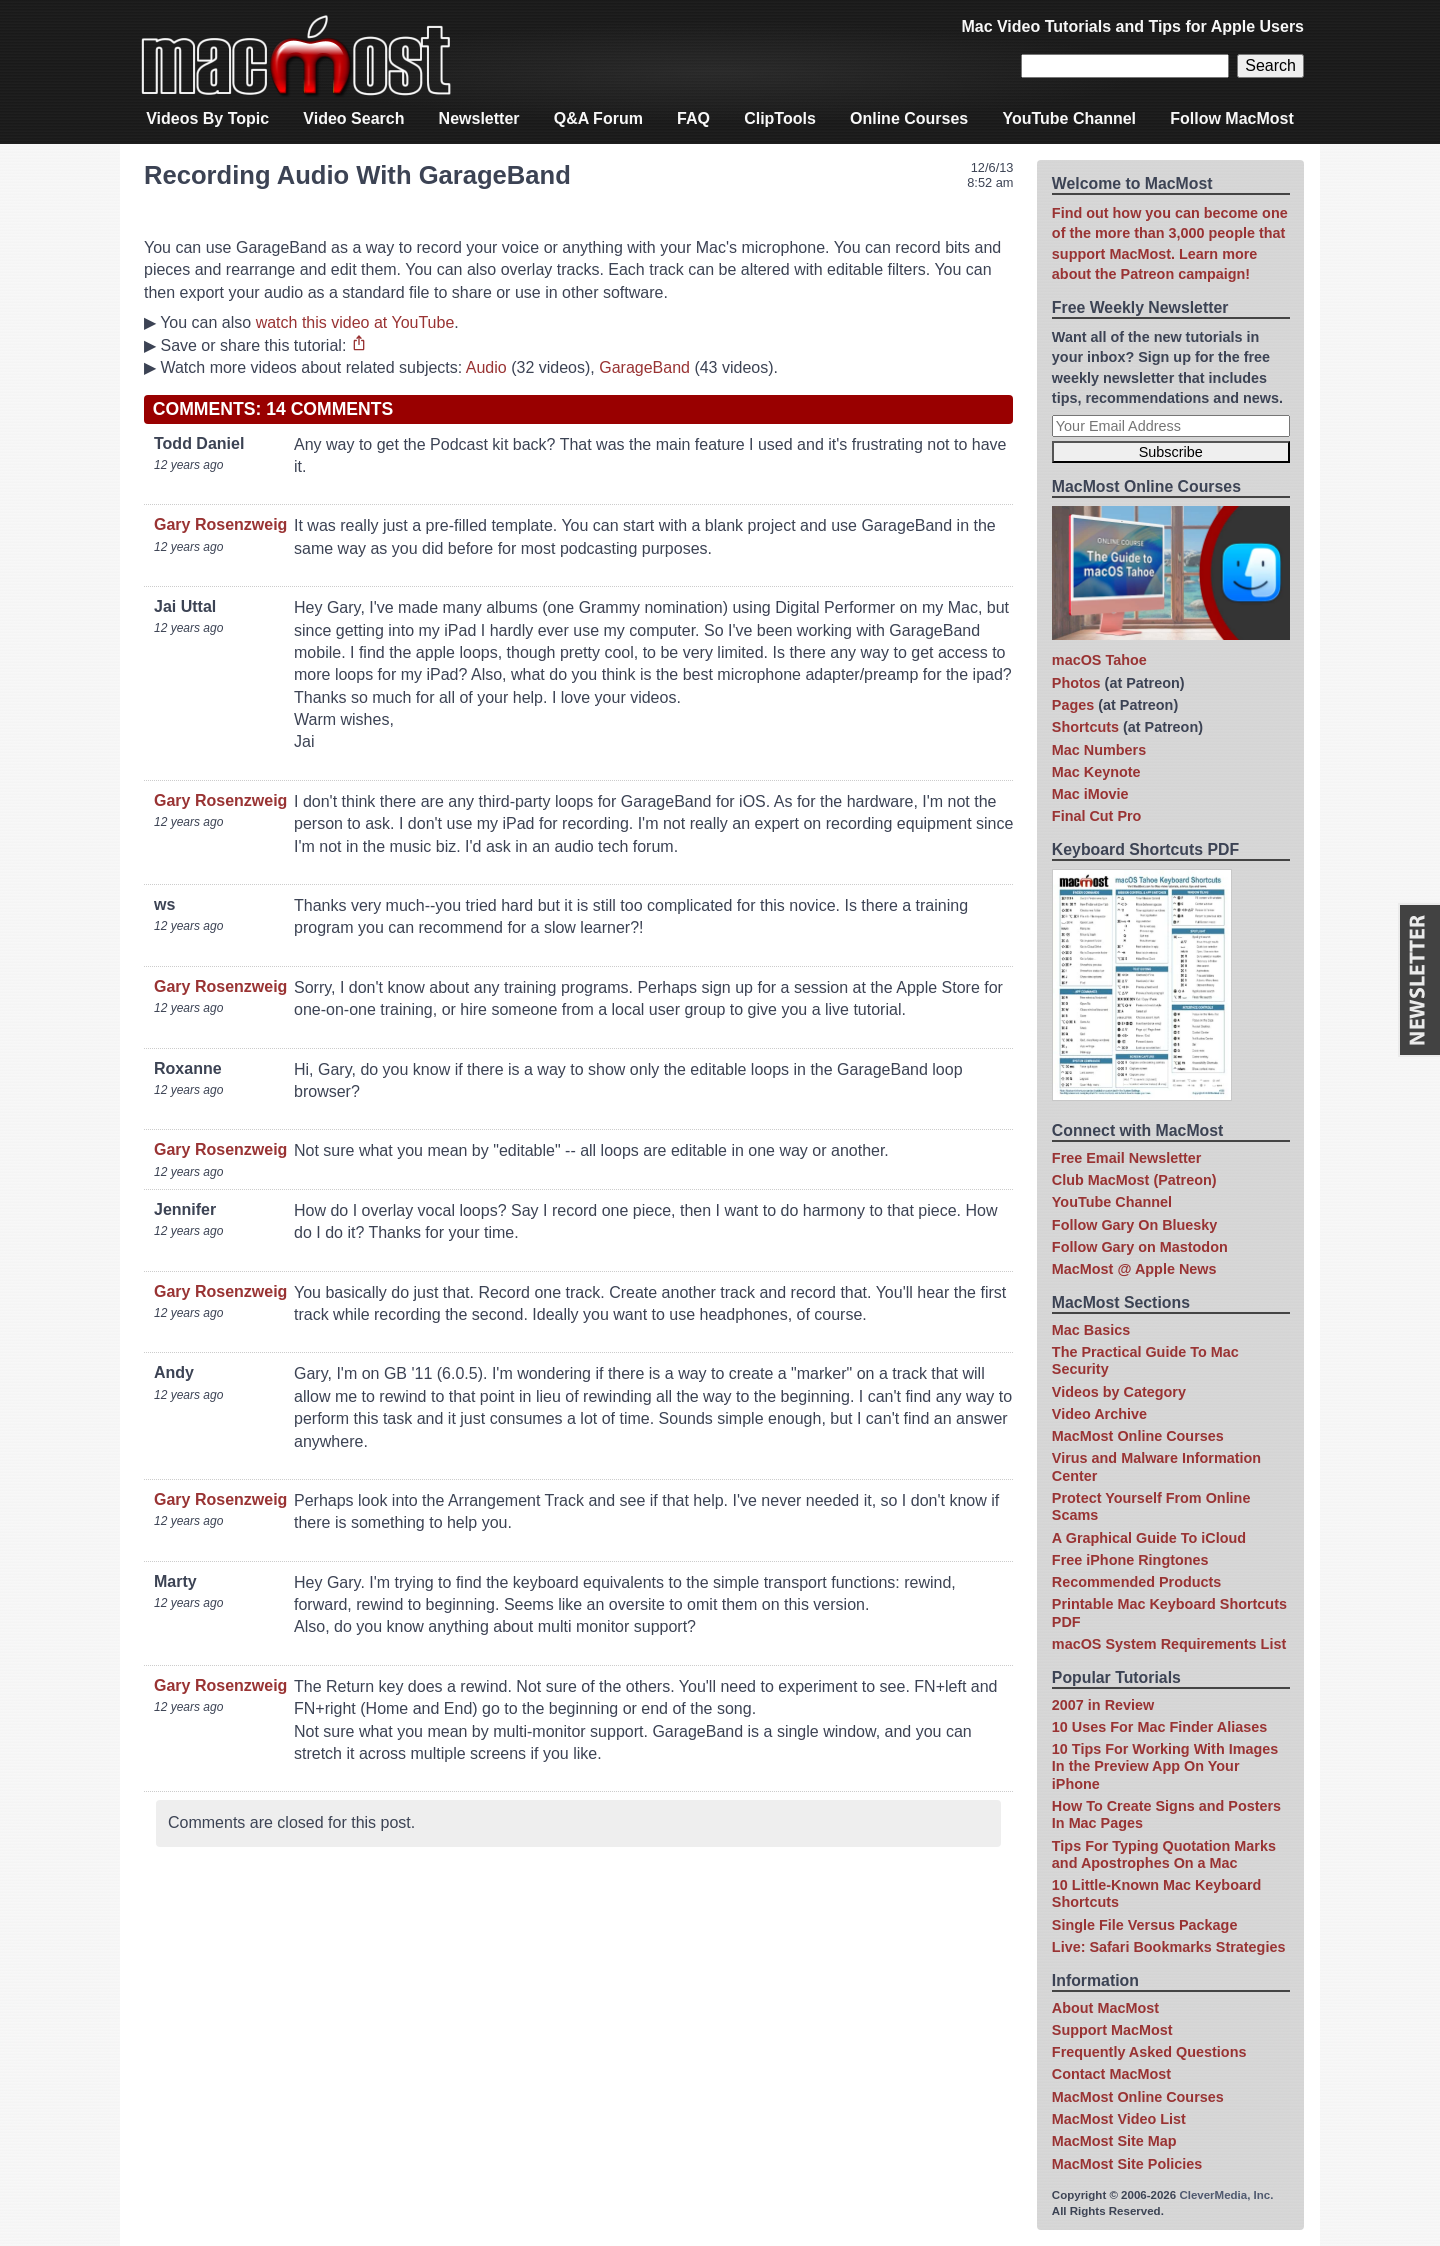 This screenshot has width=1440, height=2246. I want to click on Frequently Asked Questions, so click(1149, 2052).